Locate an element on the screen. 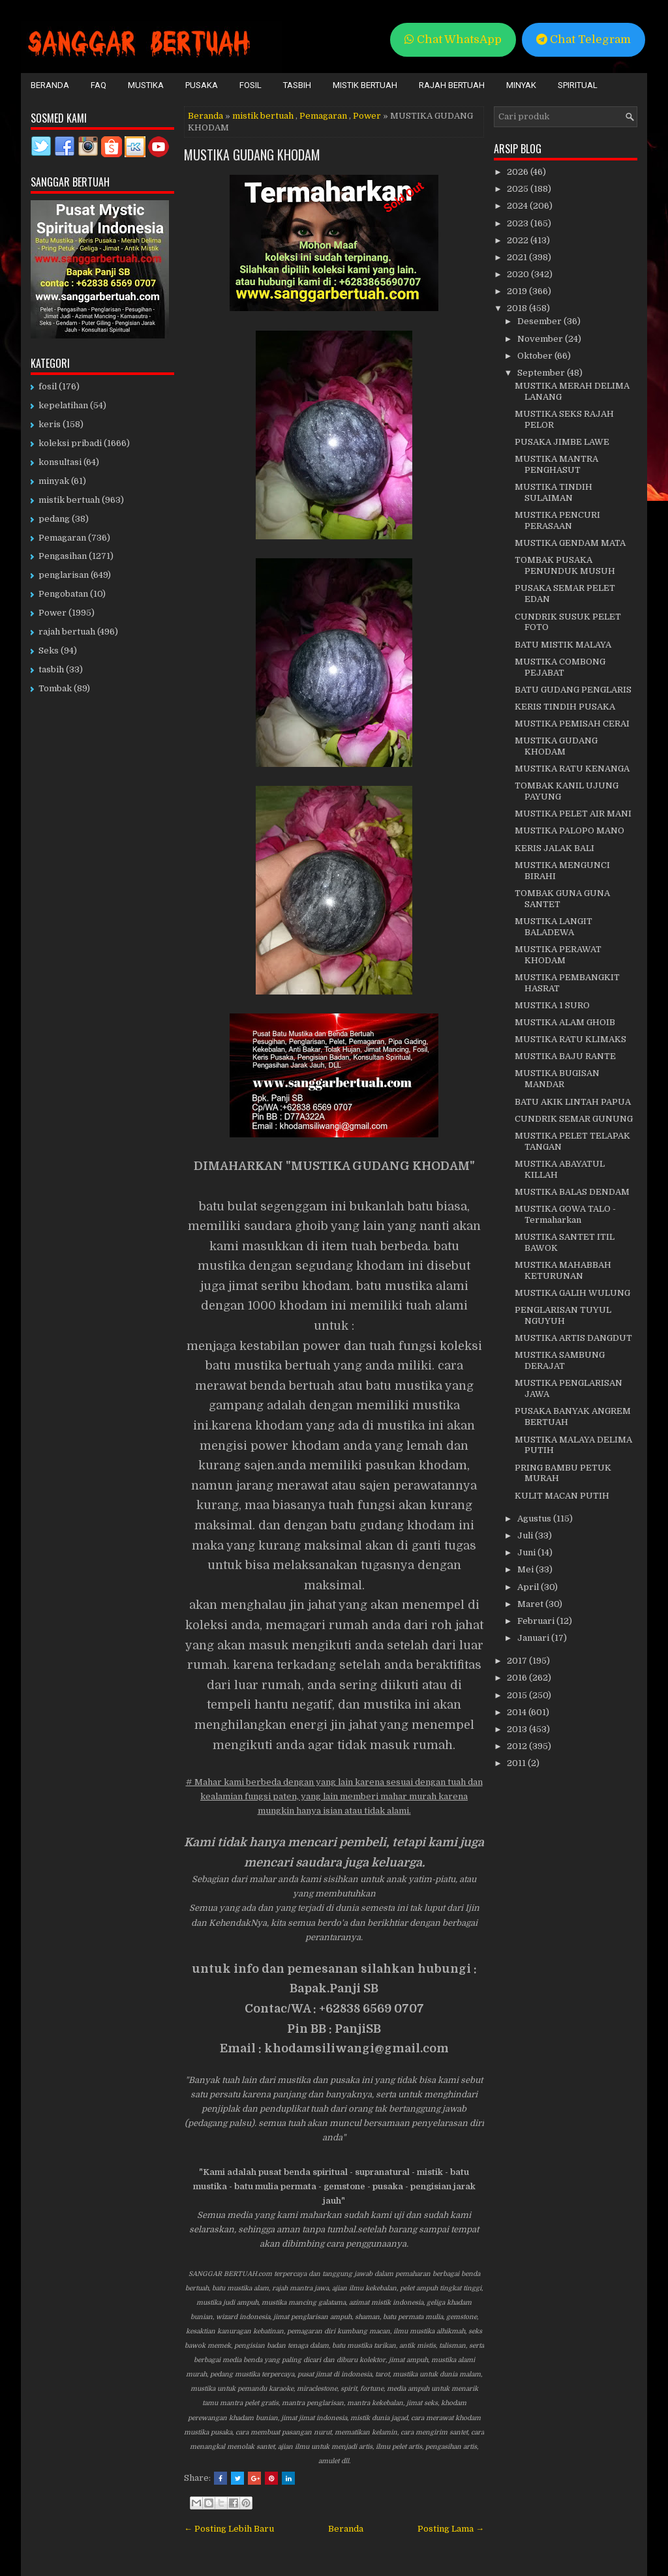 This screenshot has width=668, height=2576. Juni is located at coordinates (527, 1552).